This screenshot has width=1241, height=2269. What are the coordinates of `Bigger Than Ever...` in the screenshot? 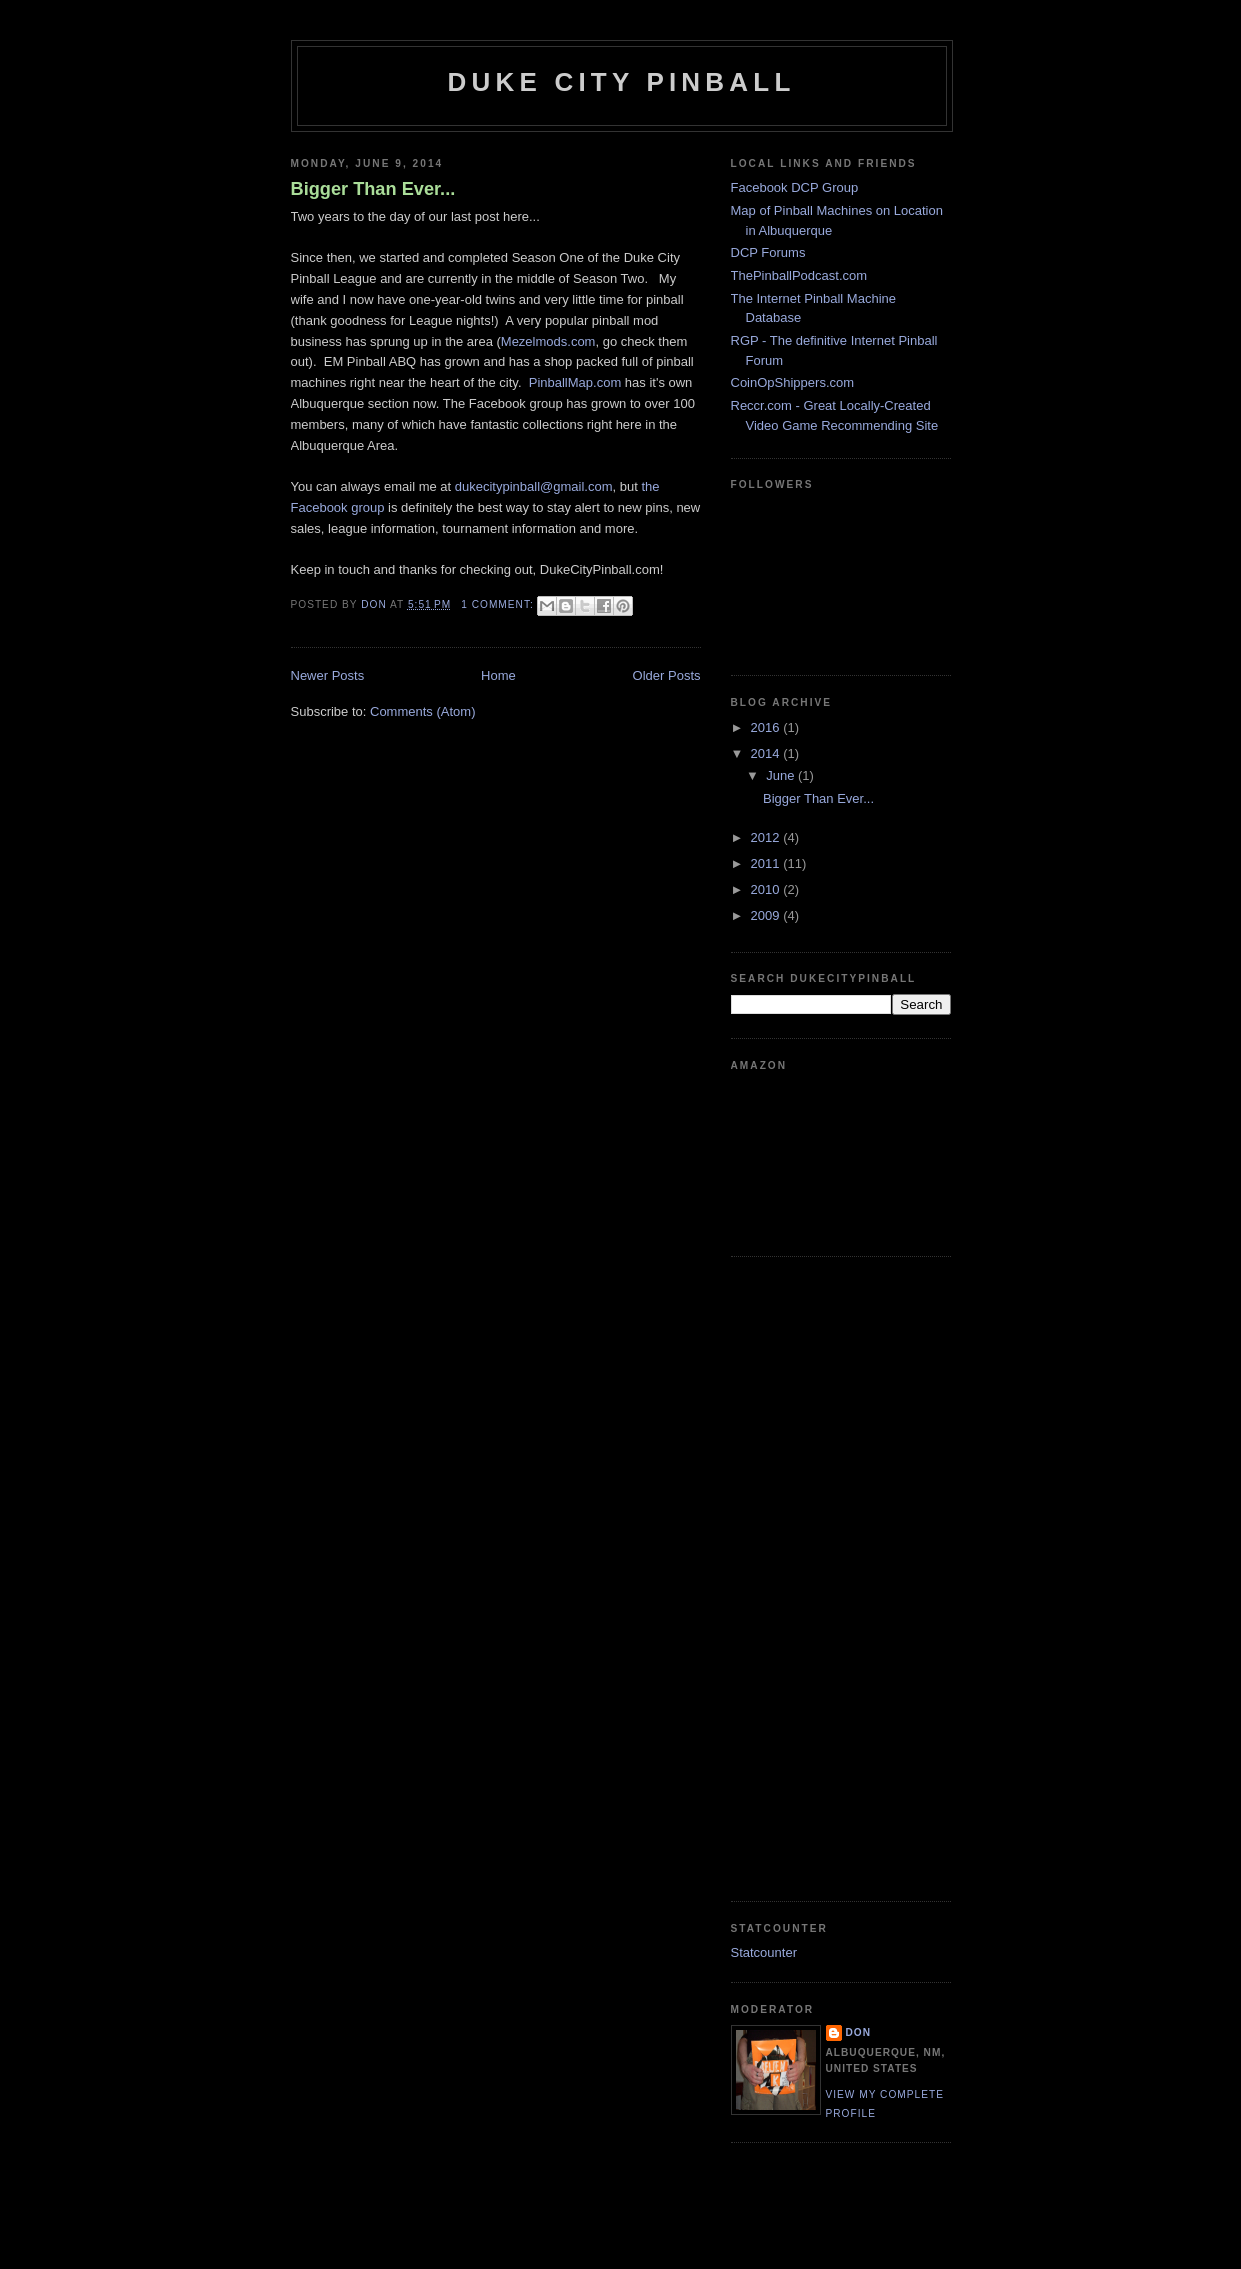 It's located at (373, 189).